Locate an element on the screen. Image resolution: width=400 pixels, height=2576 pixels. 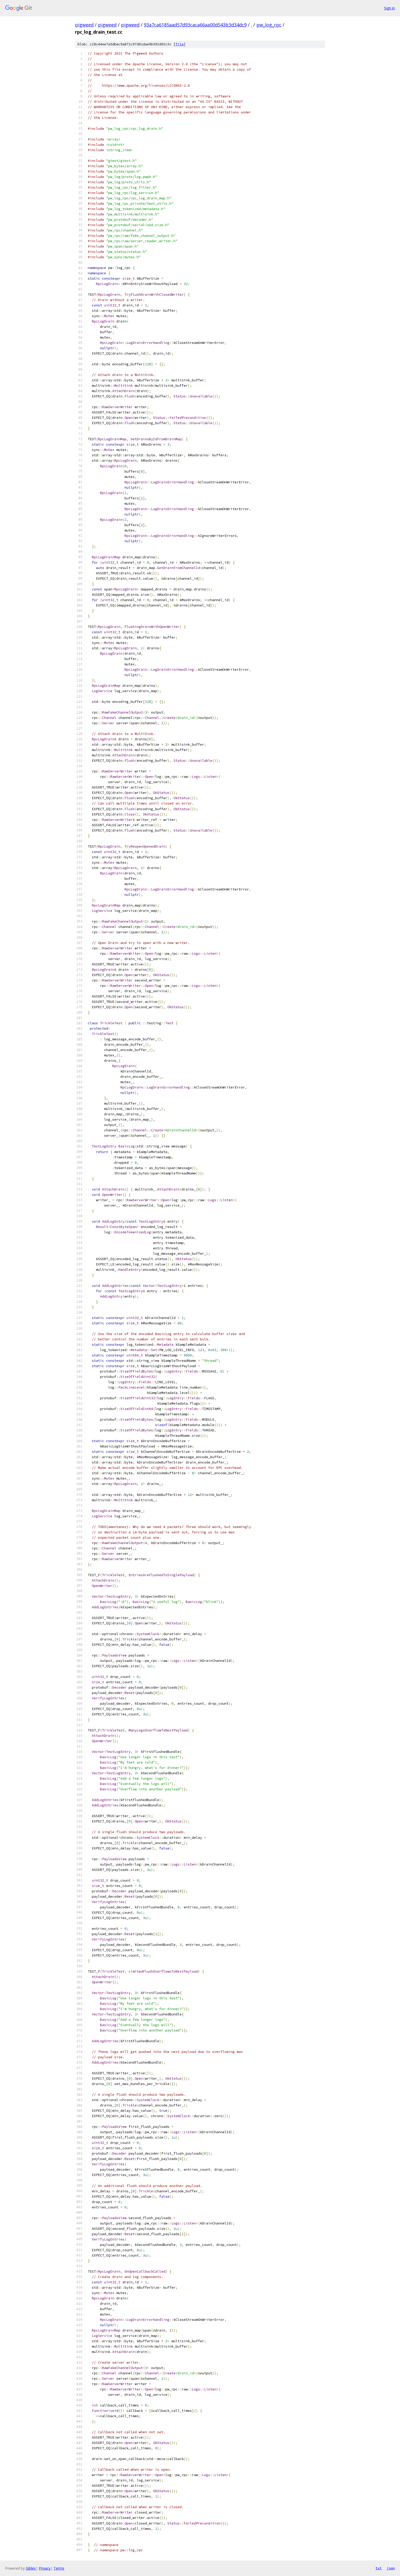
Privacy is located at coordinates (45, 2568).